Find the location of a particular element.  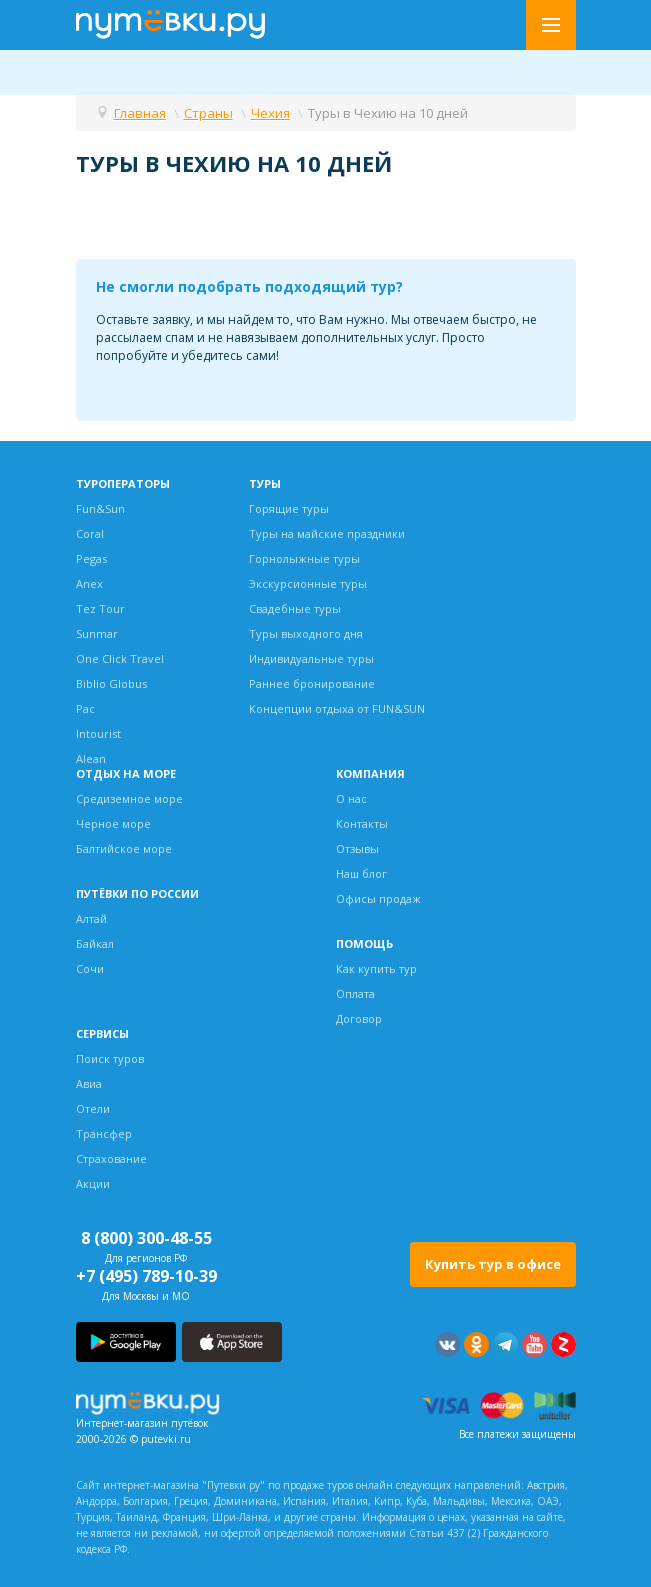

Pegas is located at coordinates (91, 558).